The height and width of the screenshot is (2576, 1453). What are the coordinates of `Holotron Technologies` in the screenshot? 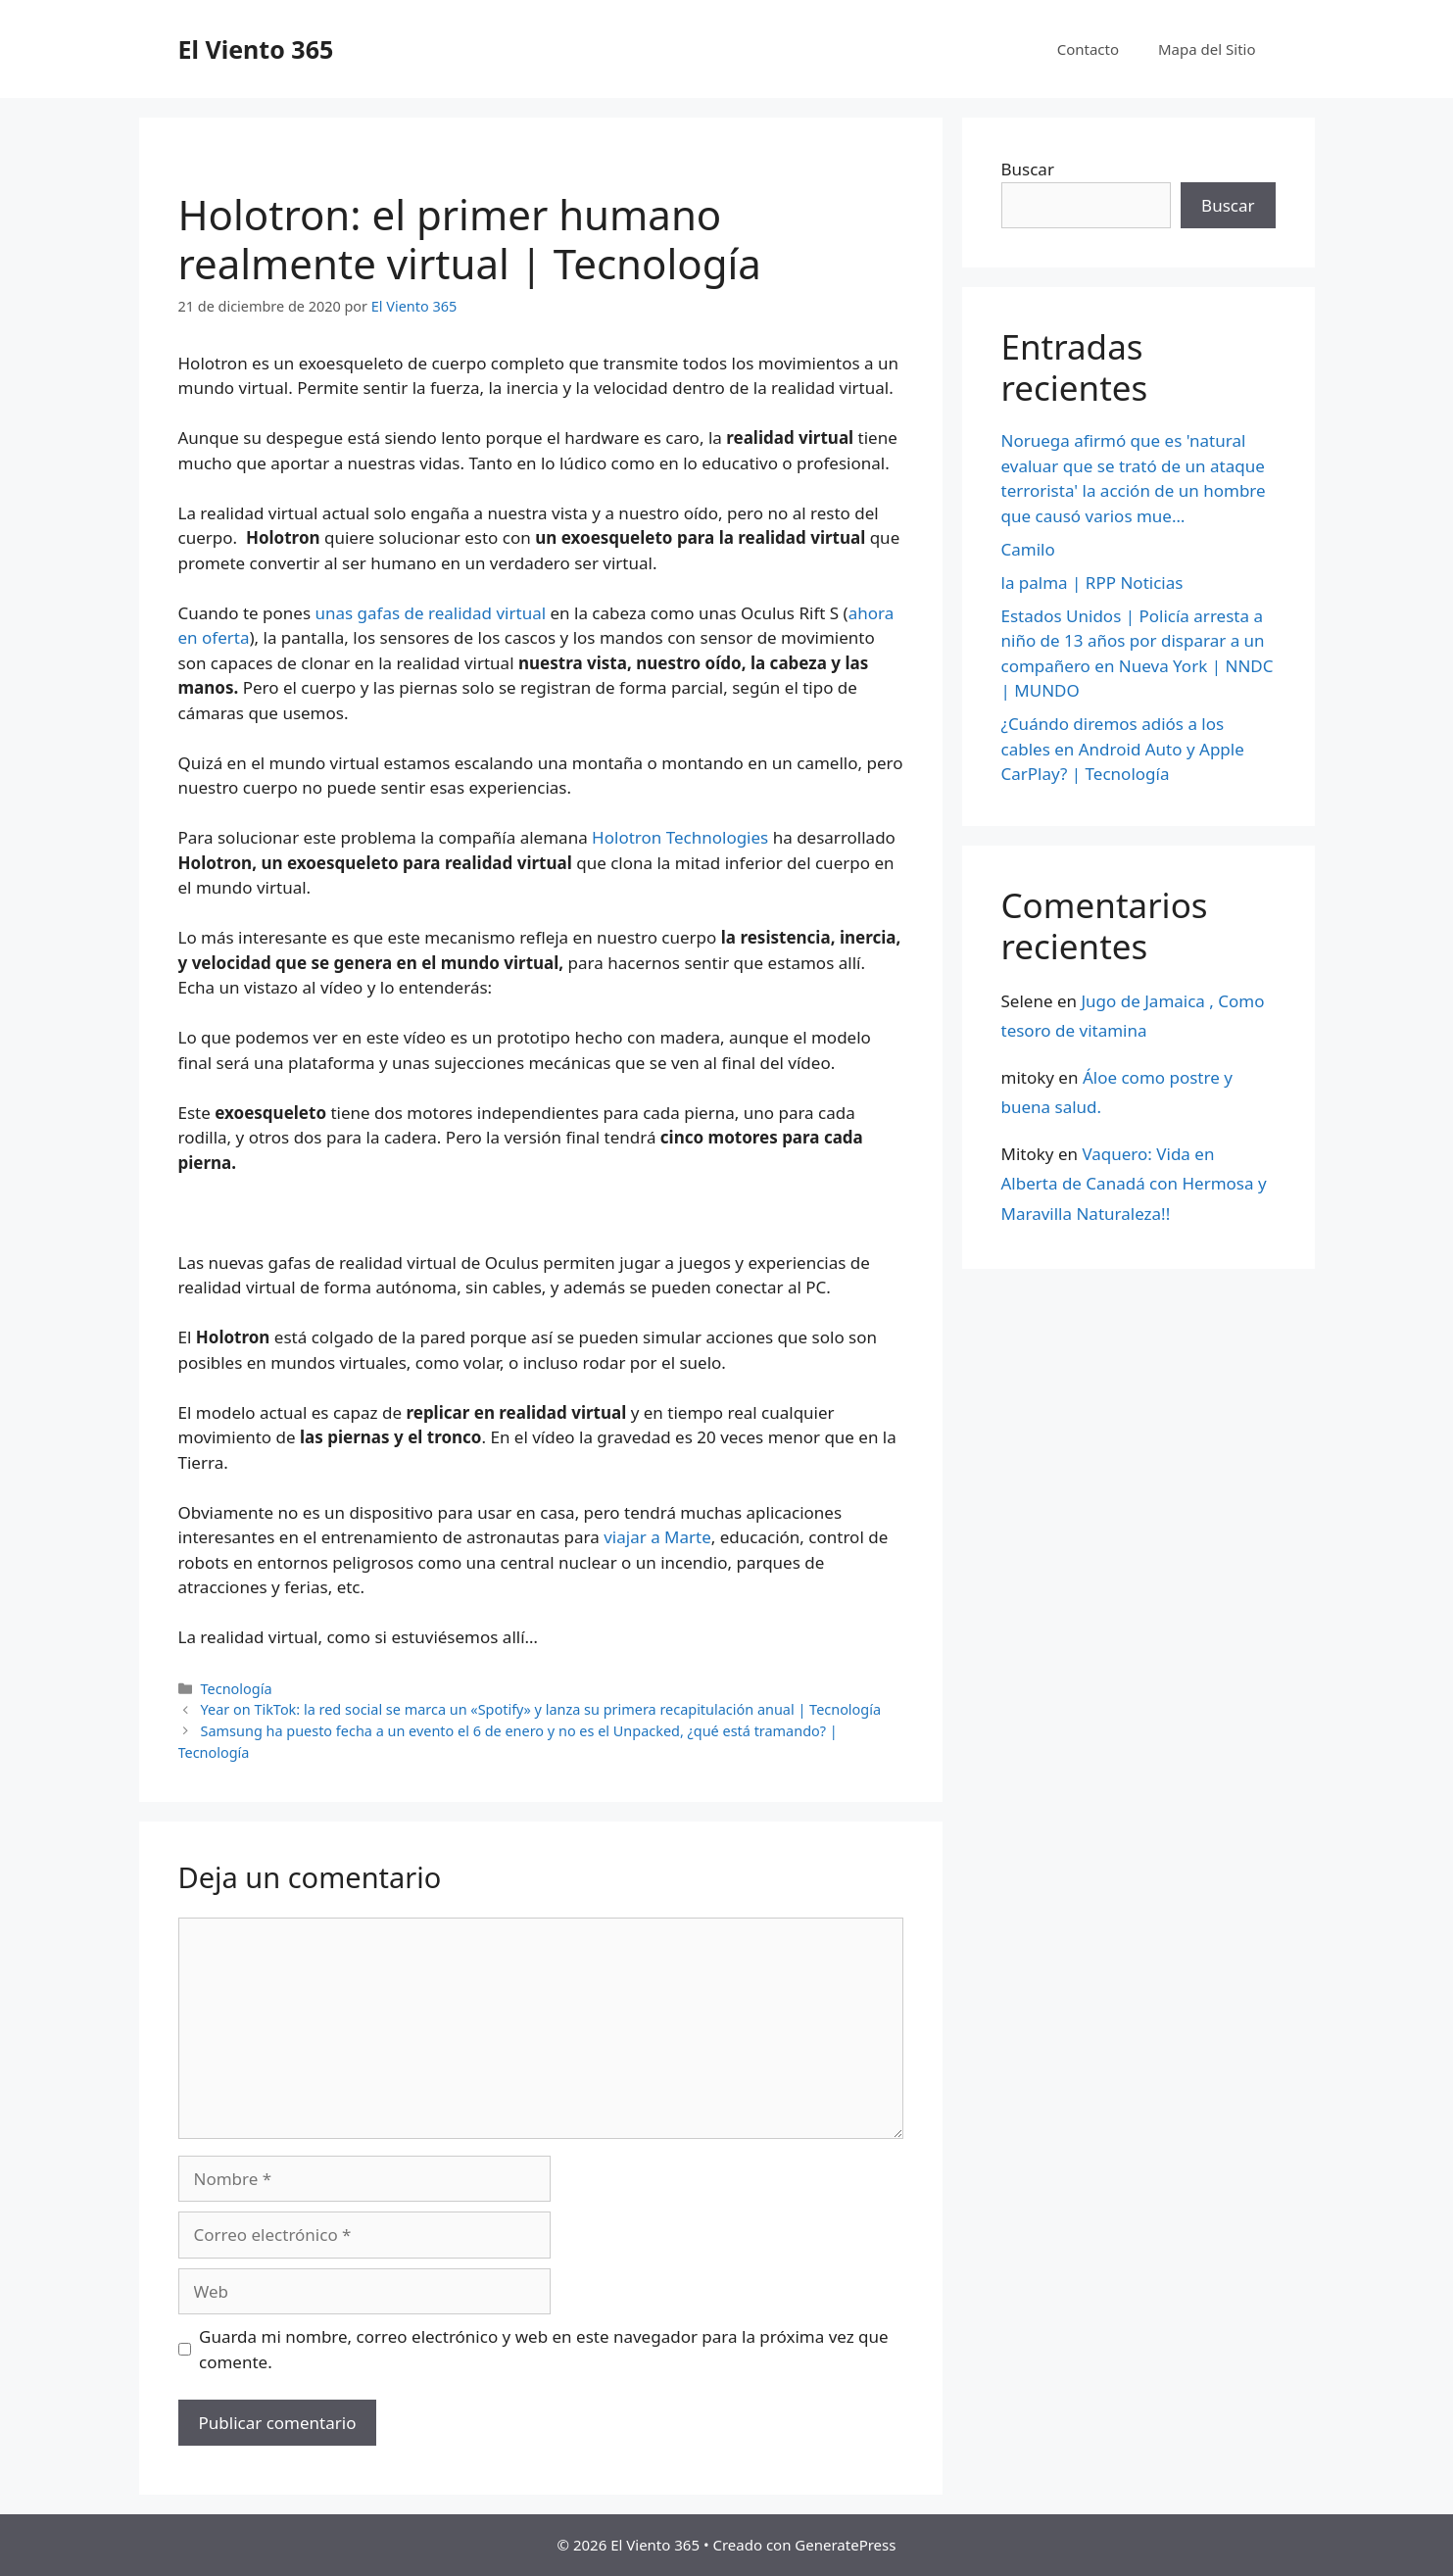 It's located at (678, 837).